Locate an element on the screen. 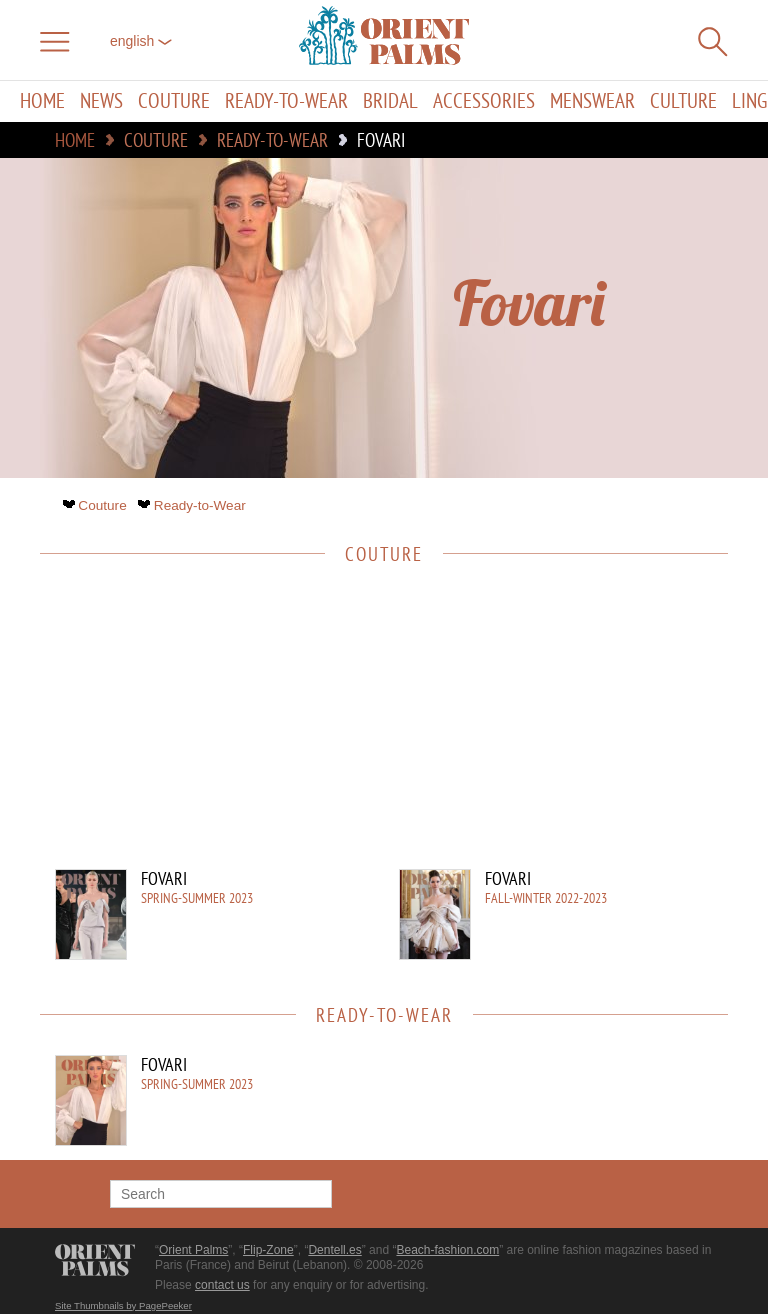 The height and width of the screenshot is (1314, 768). News is located at coordinates (101, 101).